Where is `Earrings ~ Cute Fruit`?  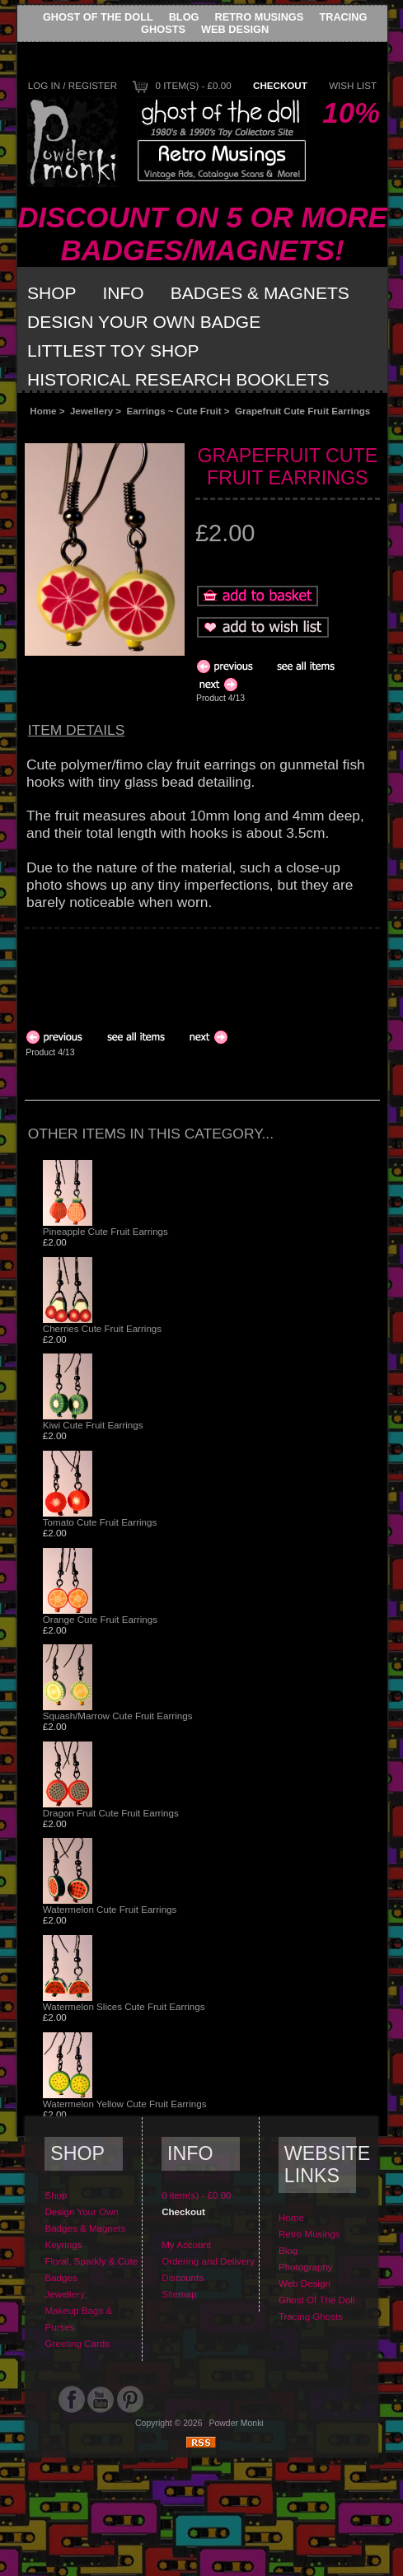 Earrings ~ Cute Fruit is located at coordinates (174, 410).